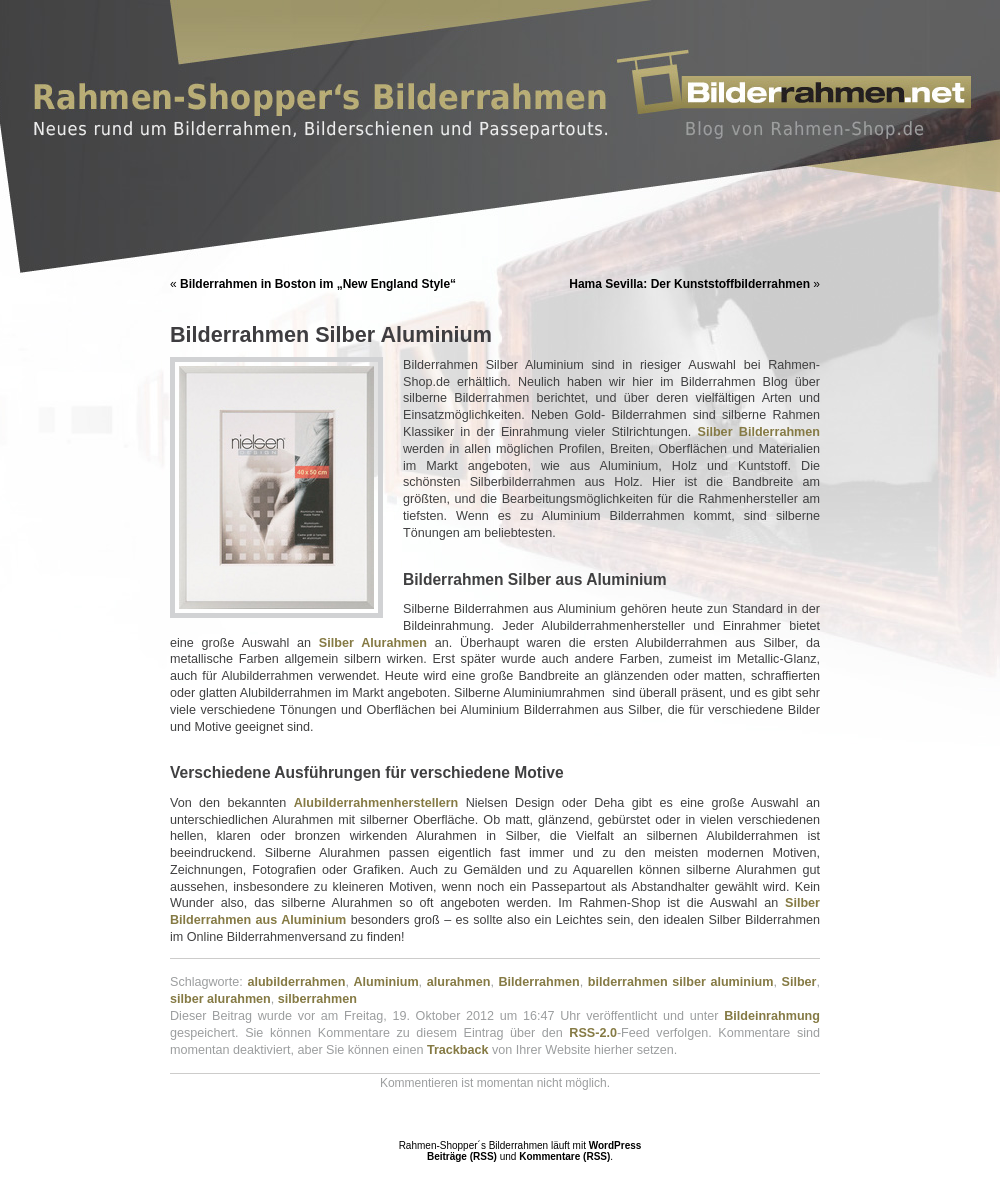 The height and width of the screenshot is (1177, 1000). What do you see at coordinates (799, 982) in the screenshot?
I see `Silber` at bounding box center [799, 982].